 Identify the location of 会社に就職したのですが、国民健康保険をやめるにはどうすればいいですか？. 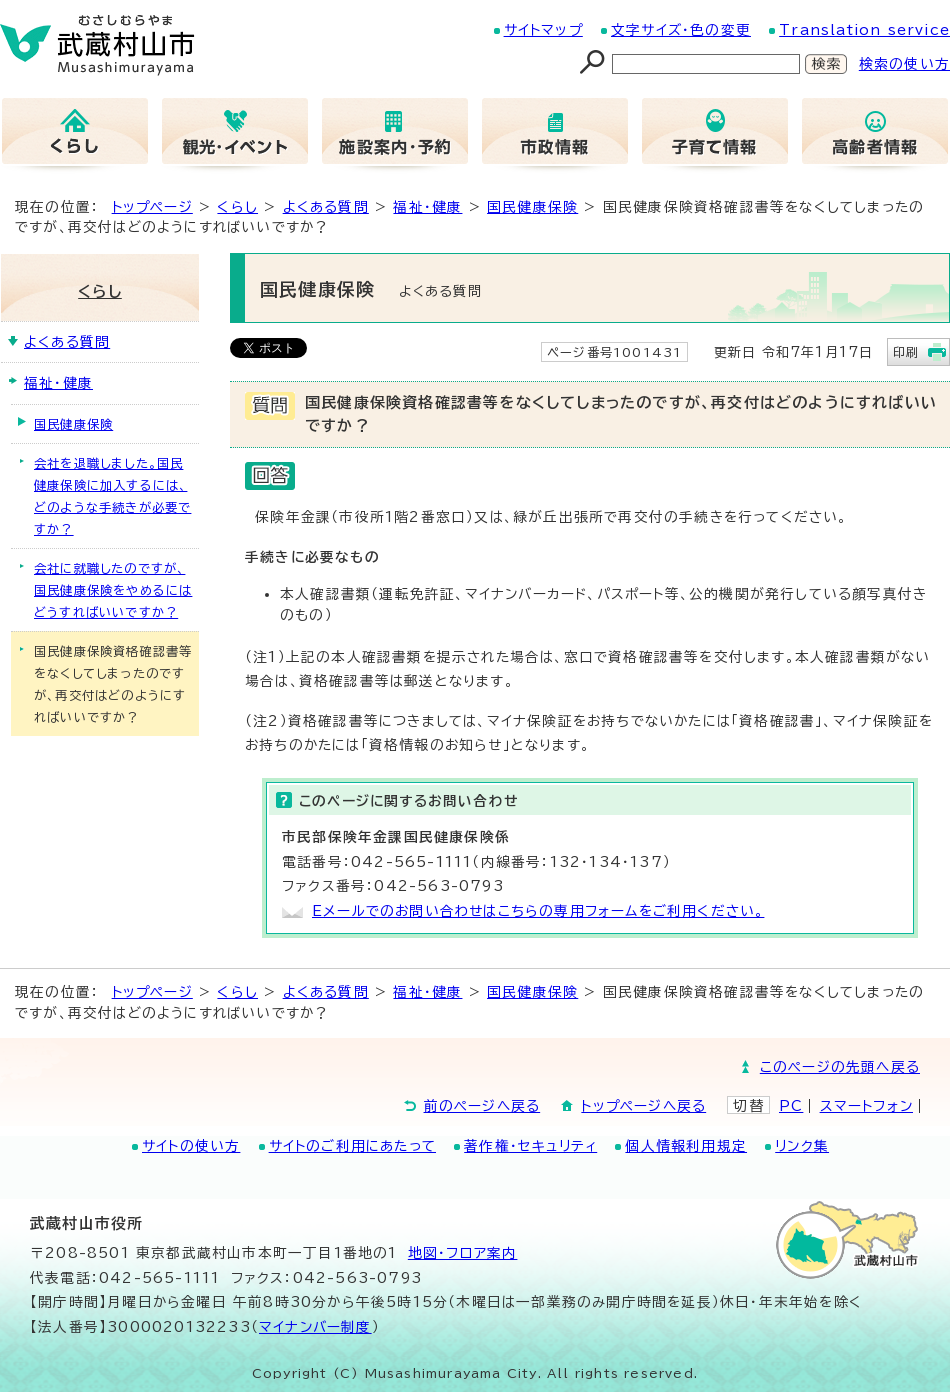
(113, 590).